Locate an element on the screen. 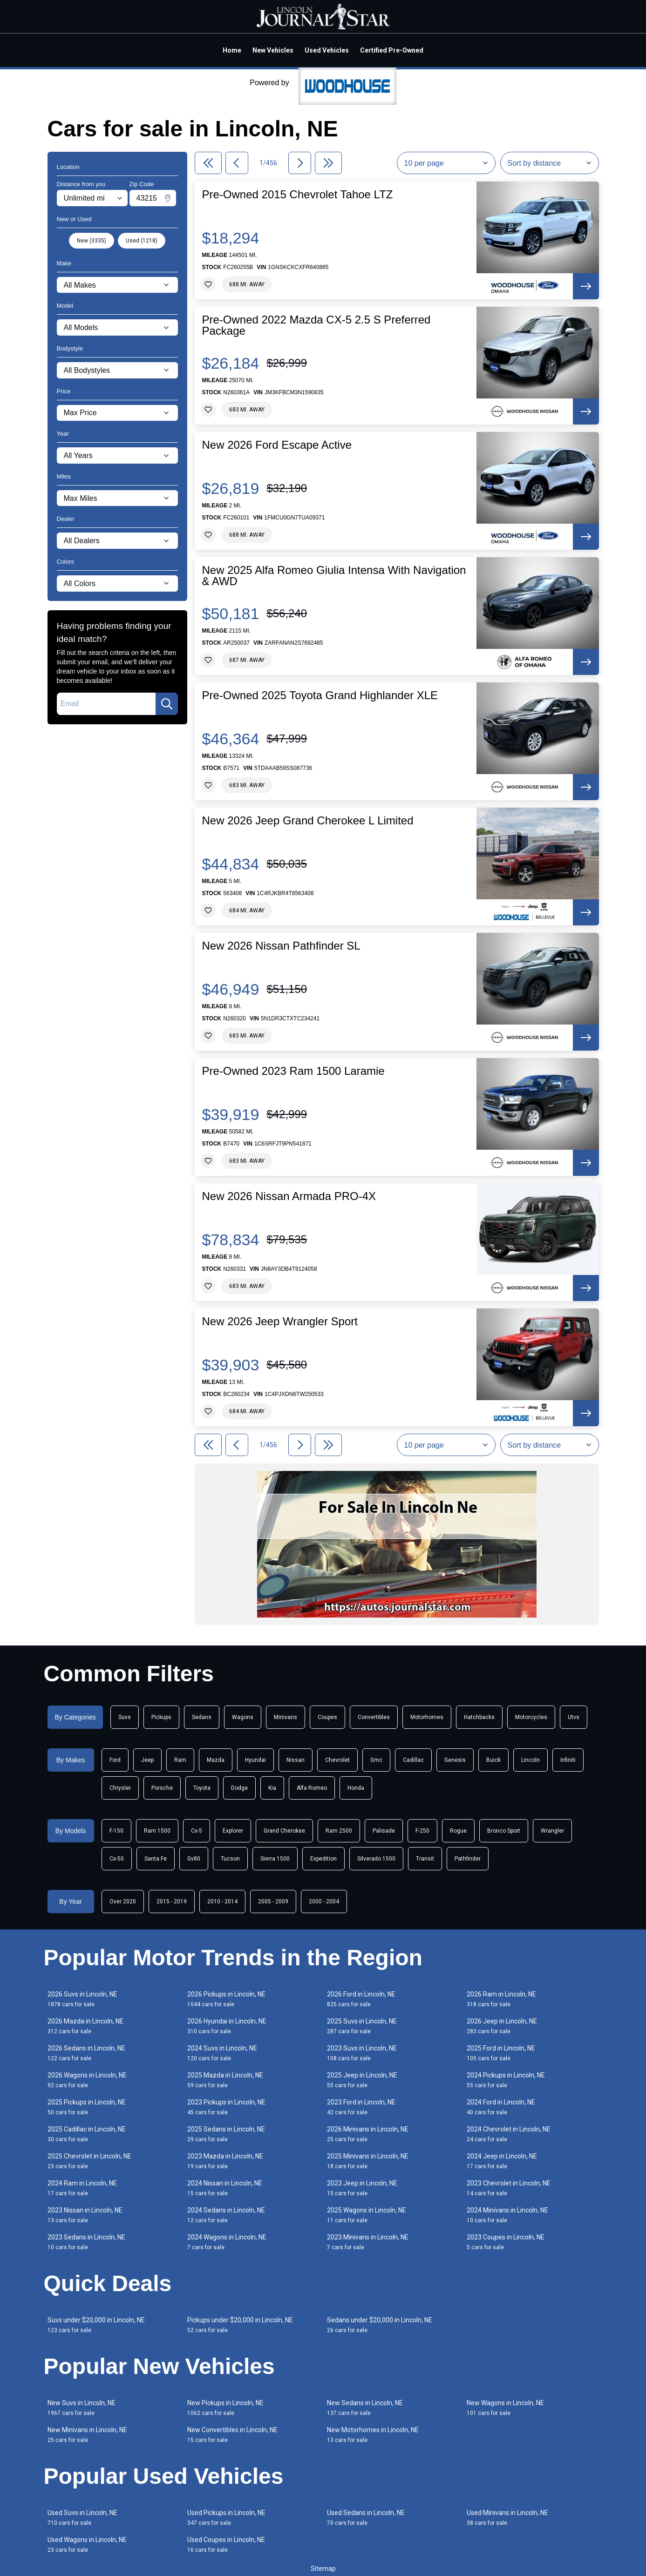  Wagons is located at coordinates (242, 1717).